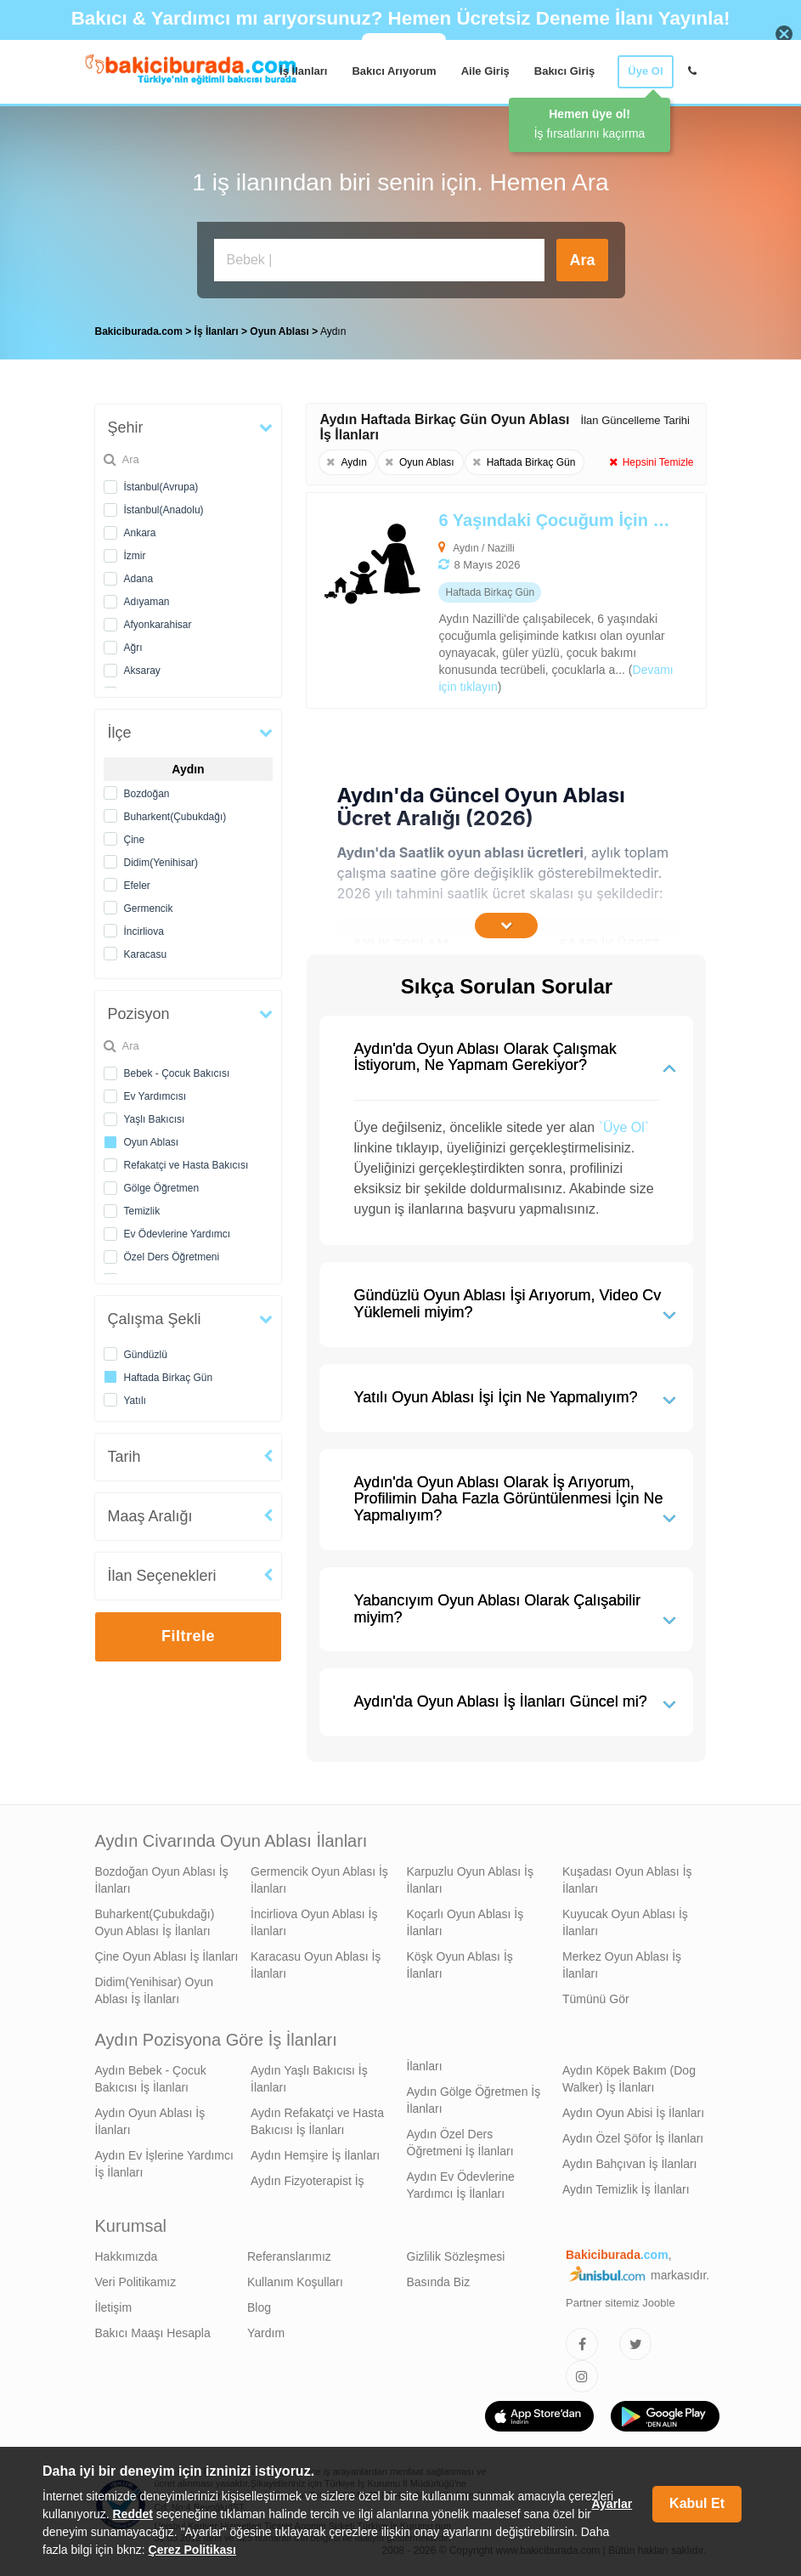 Image resolution: width=801 pixels, height=2576 pixels. I want to click on İncirliova Oyun Ablası İş İlanları, so click(314, 1922).